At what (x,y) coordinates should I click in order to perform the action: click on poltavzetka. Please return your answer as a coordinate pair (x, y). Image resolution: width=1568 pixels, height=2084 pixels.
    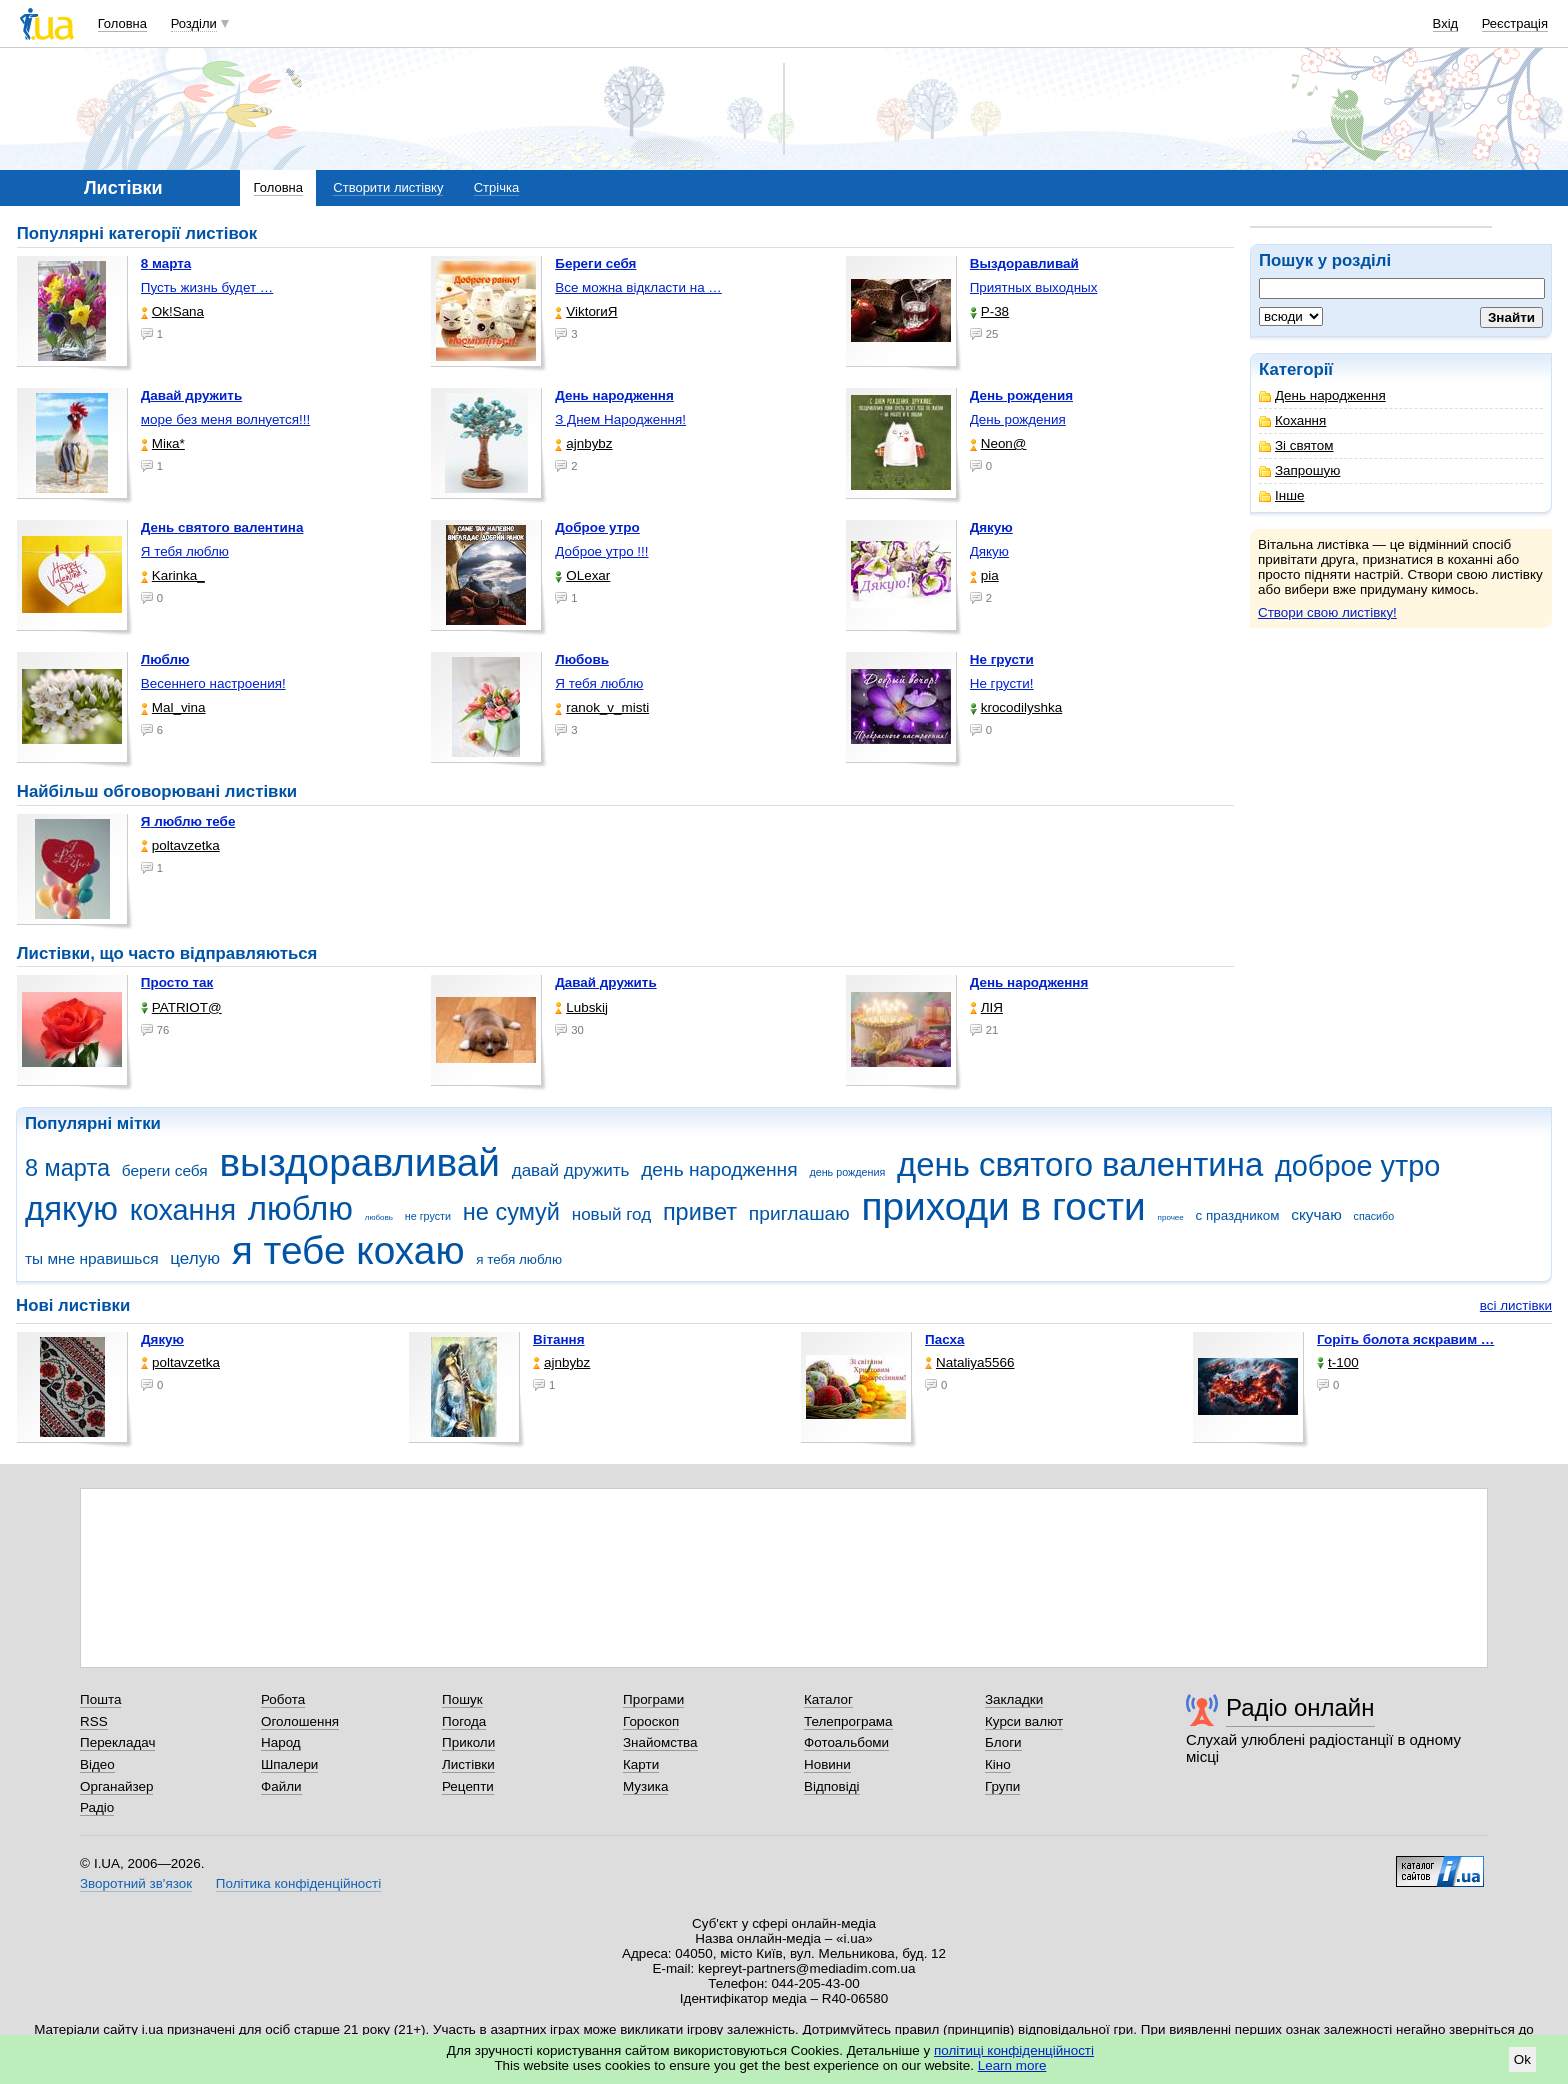
    Looking at the image, I should click on (180, 845).